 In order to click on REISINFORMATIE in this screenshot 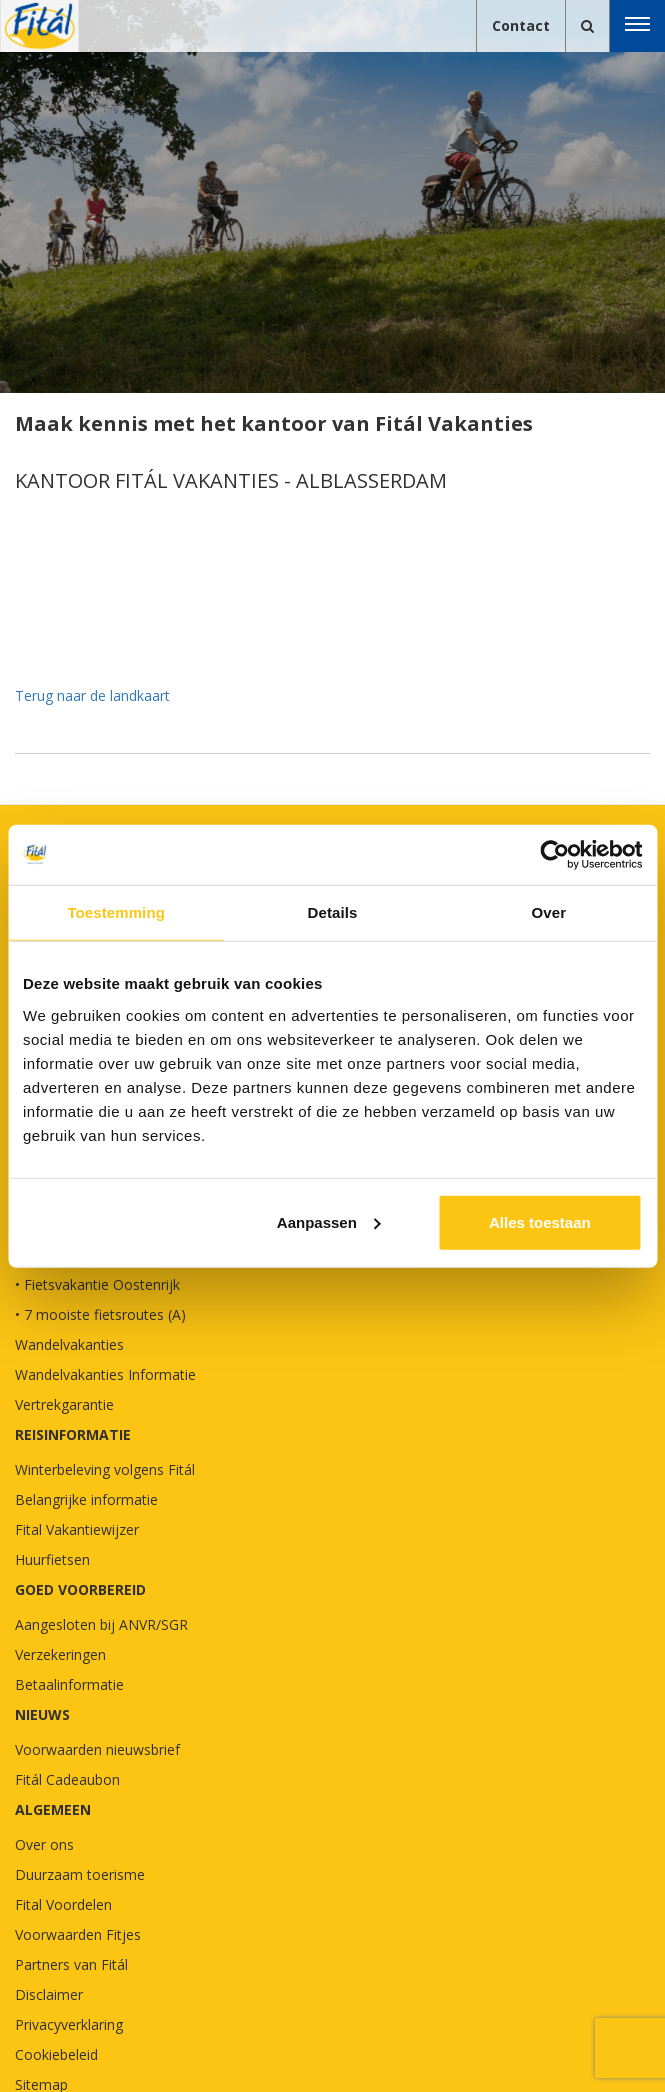, I will do `click(73, 1434)`.